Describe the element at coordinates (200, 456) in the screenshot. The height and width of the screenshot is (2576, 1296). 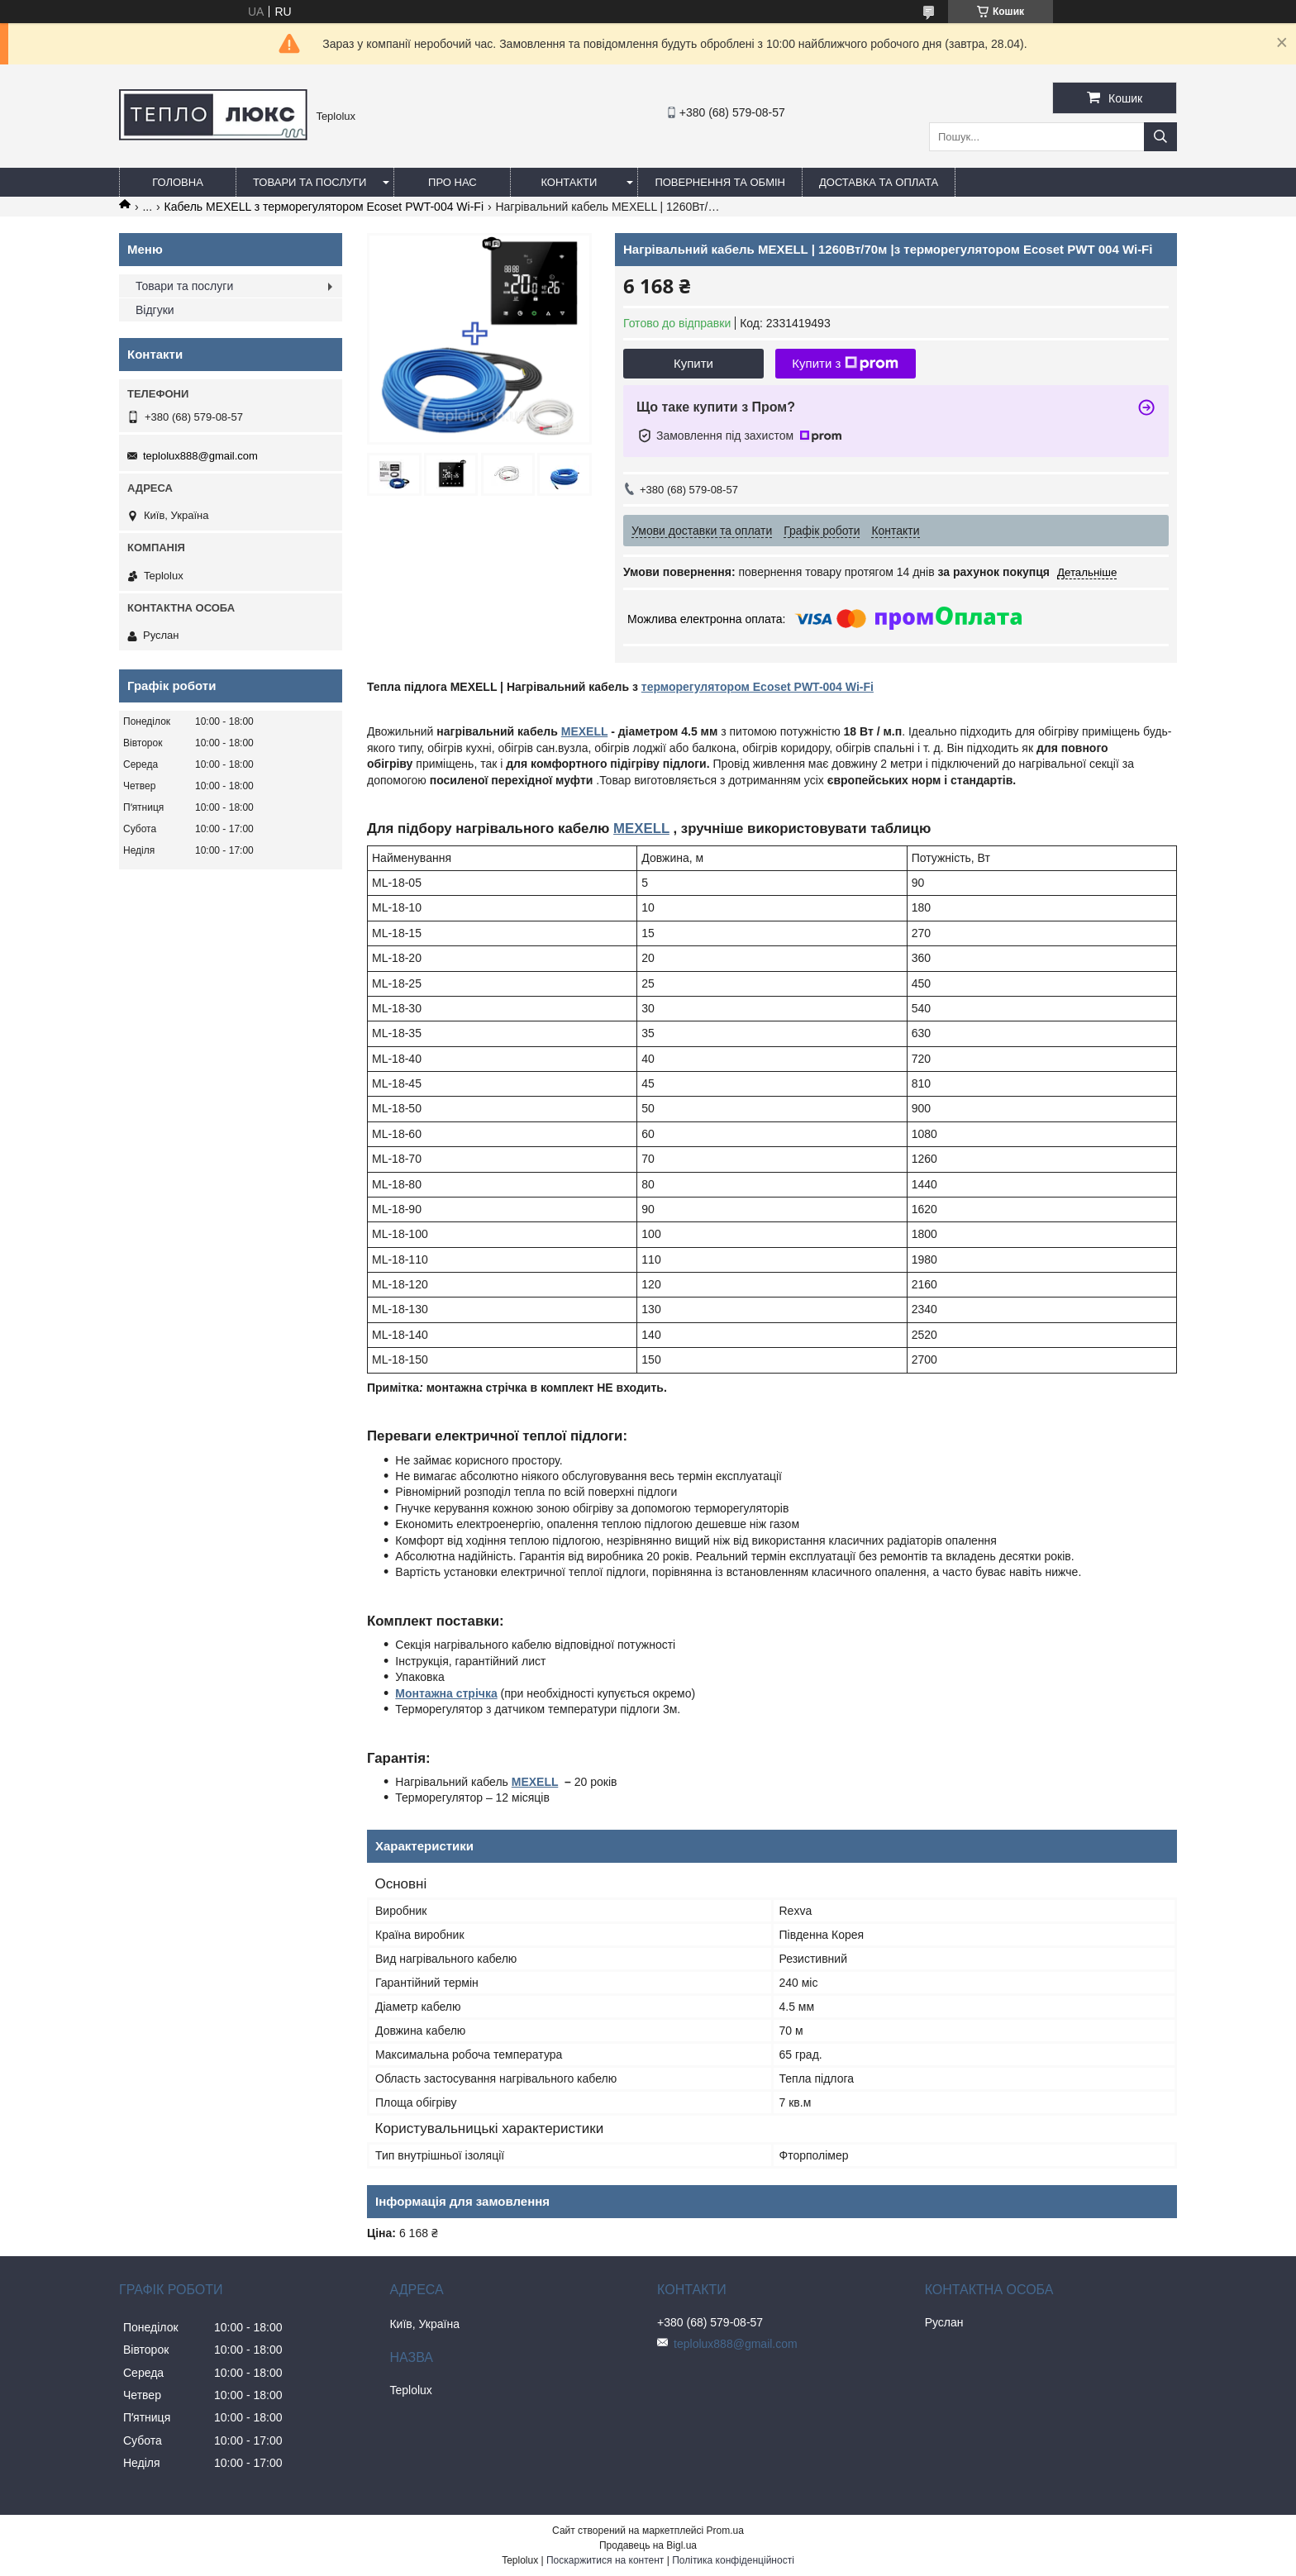
I see `teplolux888@gmail.com` at that location.